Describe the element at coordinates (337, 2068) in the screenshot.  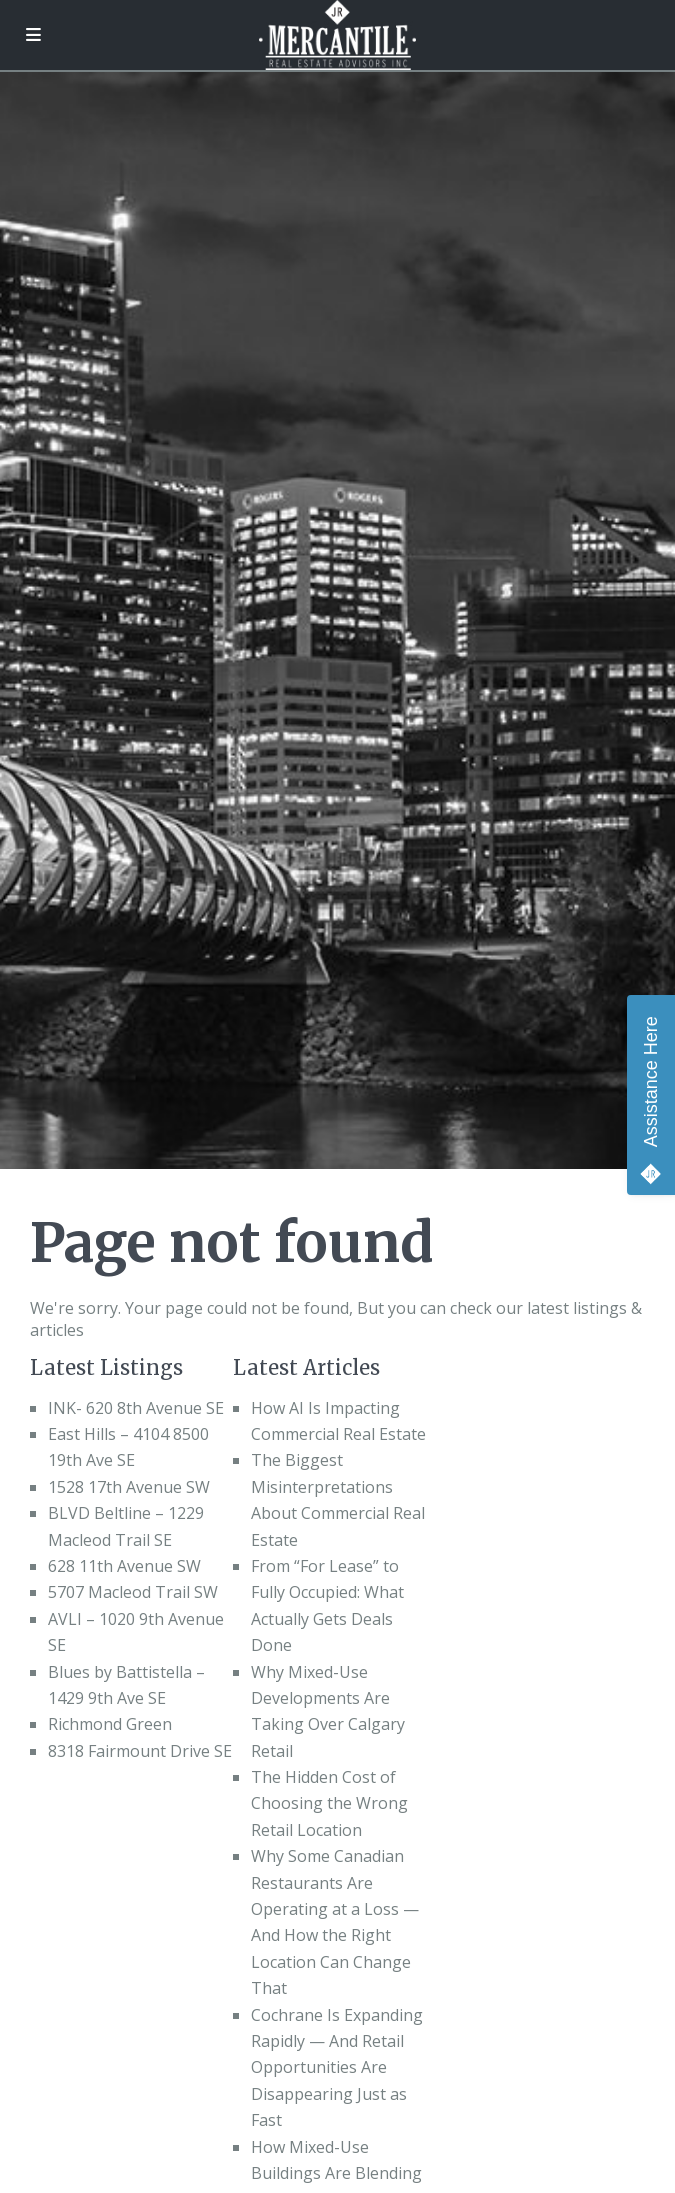
I see `Cochrane Is Expanding Rapidly — And Retail Opportunities Are Disappearing Just as Fast` at that location.